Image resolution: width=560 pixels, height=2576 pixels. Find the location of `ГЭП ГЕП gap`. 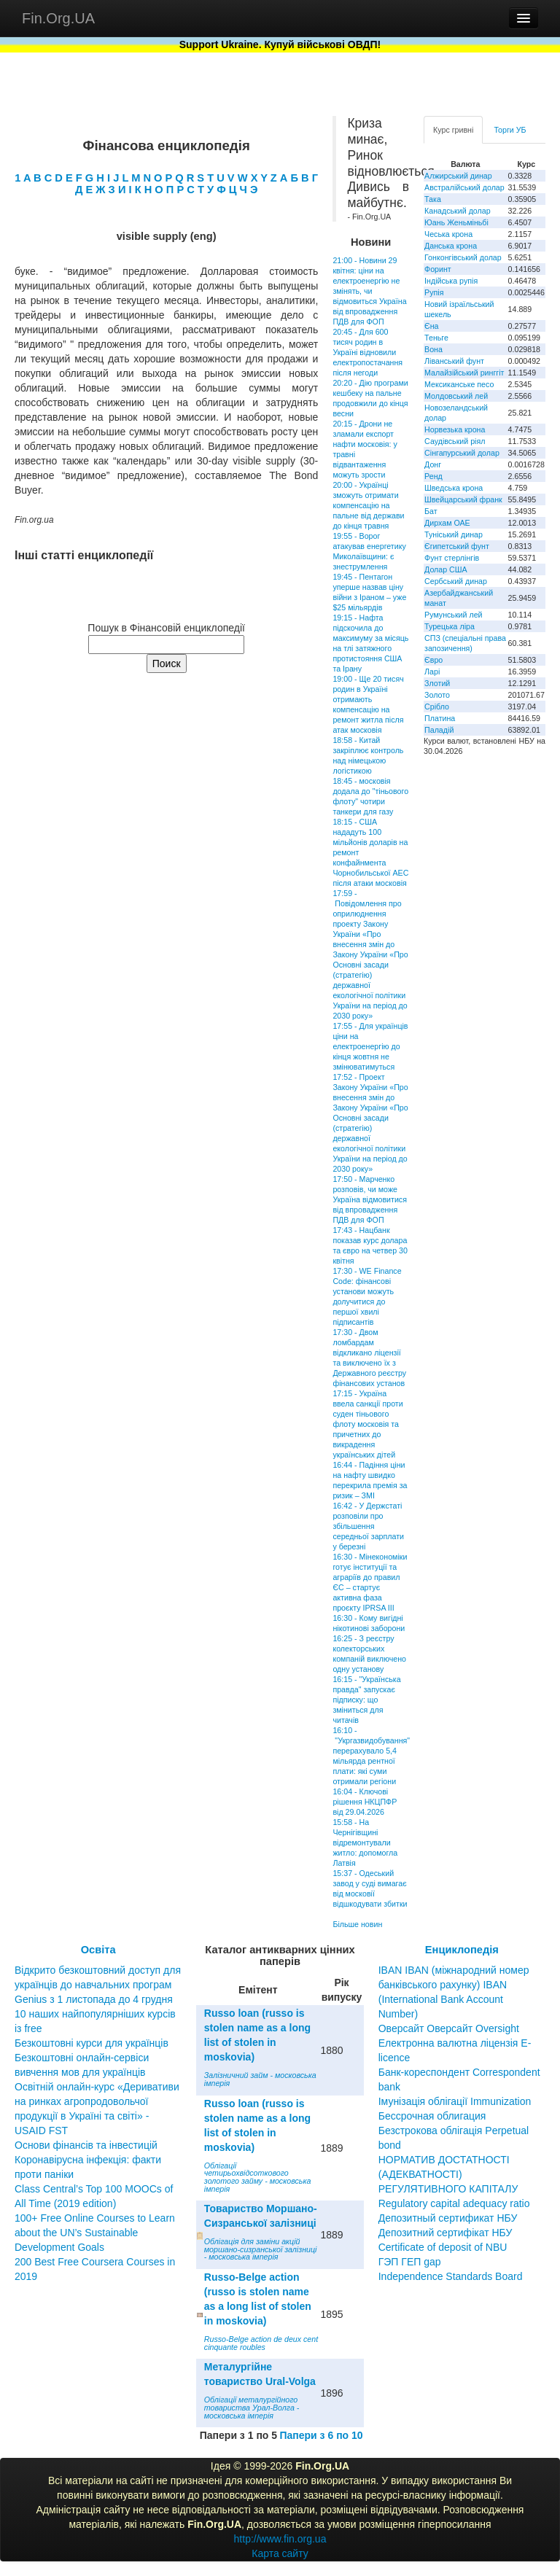

ГЭП ГЕП gap is located at coordinates (409, 2262).